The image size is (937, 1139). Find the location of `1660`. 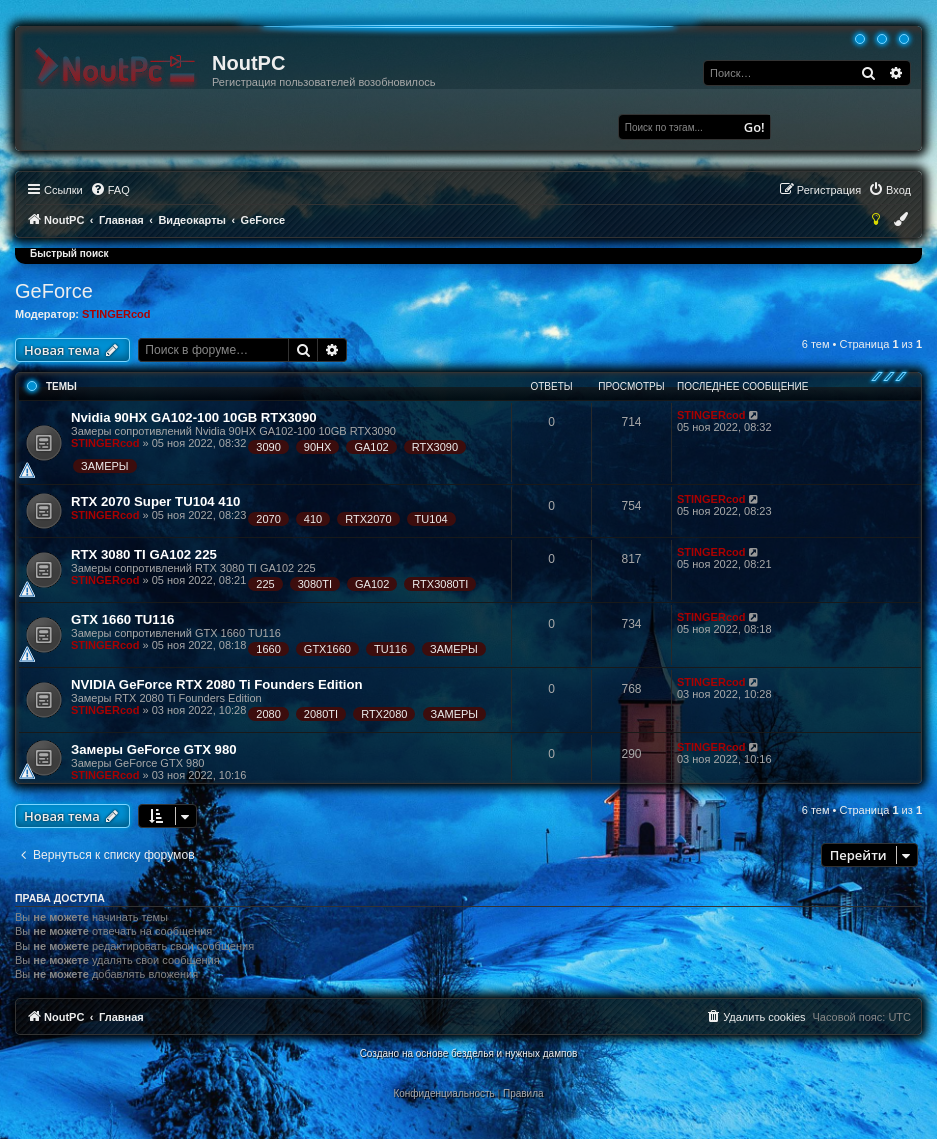

1660 is located at coordinates (268, 649).